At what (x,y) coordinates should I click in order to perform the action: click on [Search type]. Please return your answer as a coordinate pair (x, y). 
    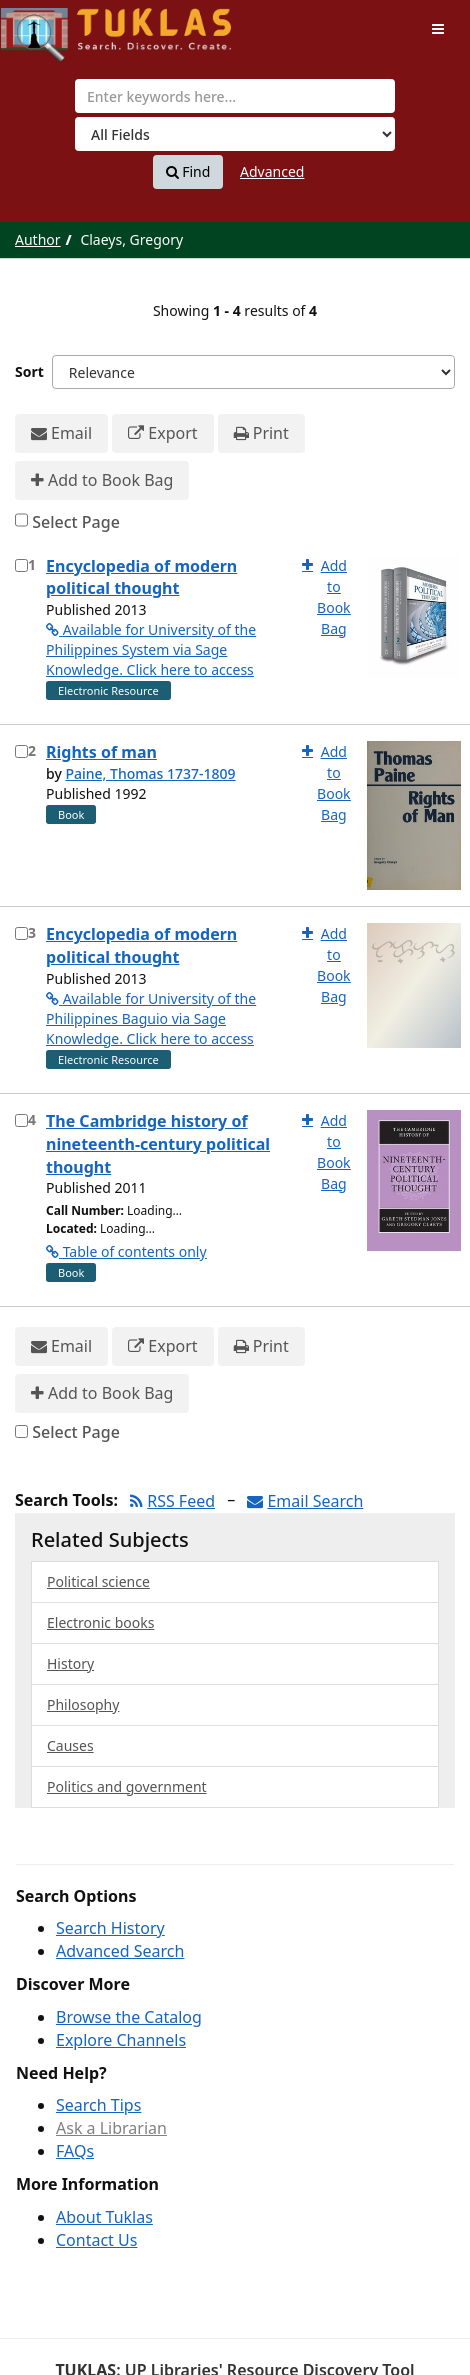
    Looking at the image, I should click on (235, 134).